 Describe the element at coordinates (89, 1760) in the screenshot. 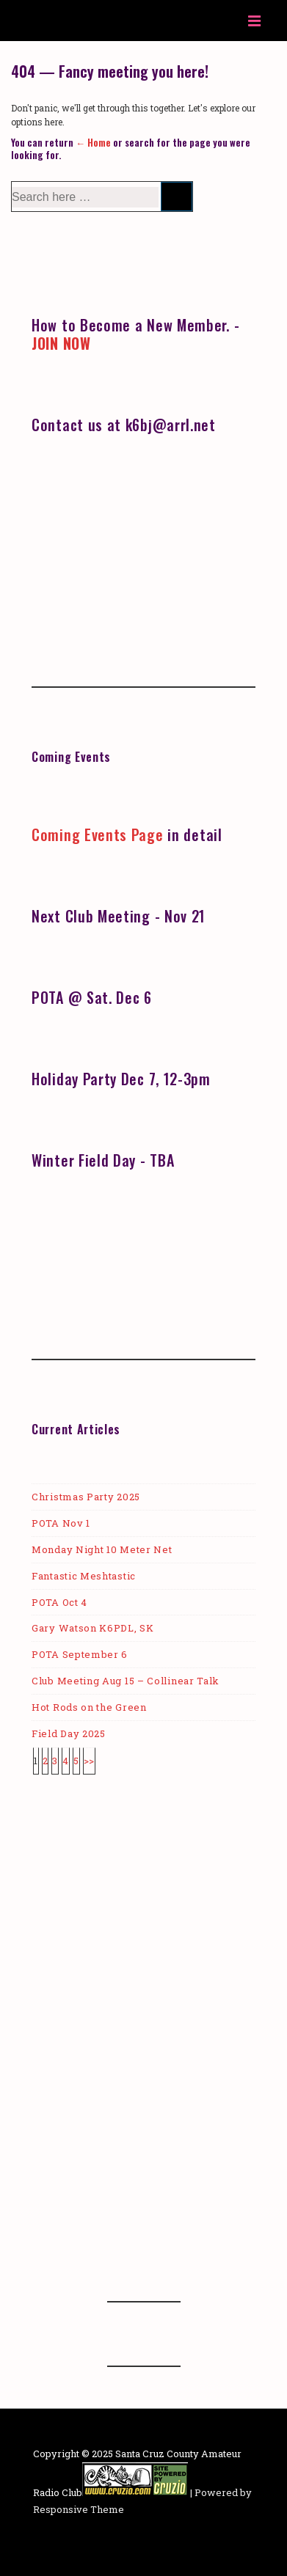

I see `>>` at that location.